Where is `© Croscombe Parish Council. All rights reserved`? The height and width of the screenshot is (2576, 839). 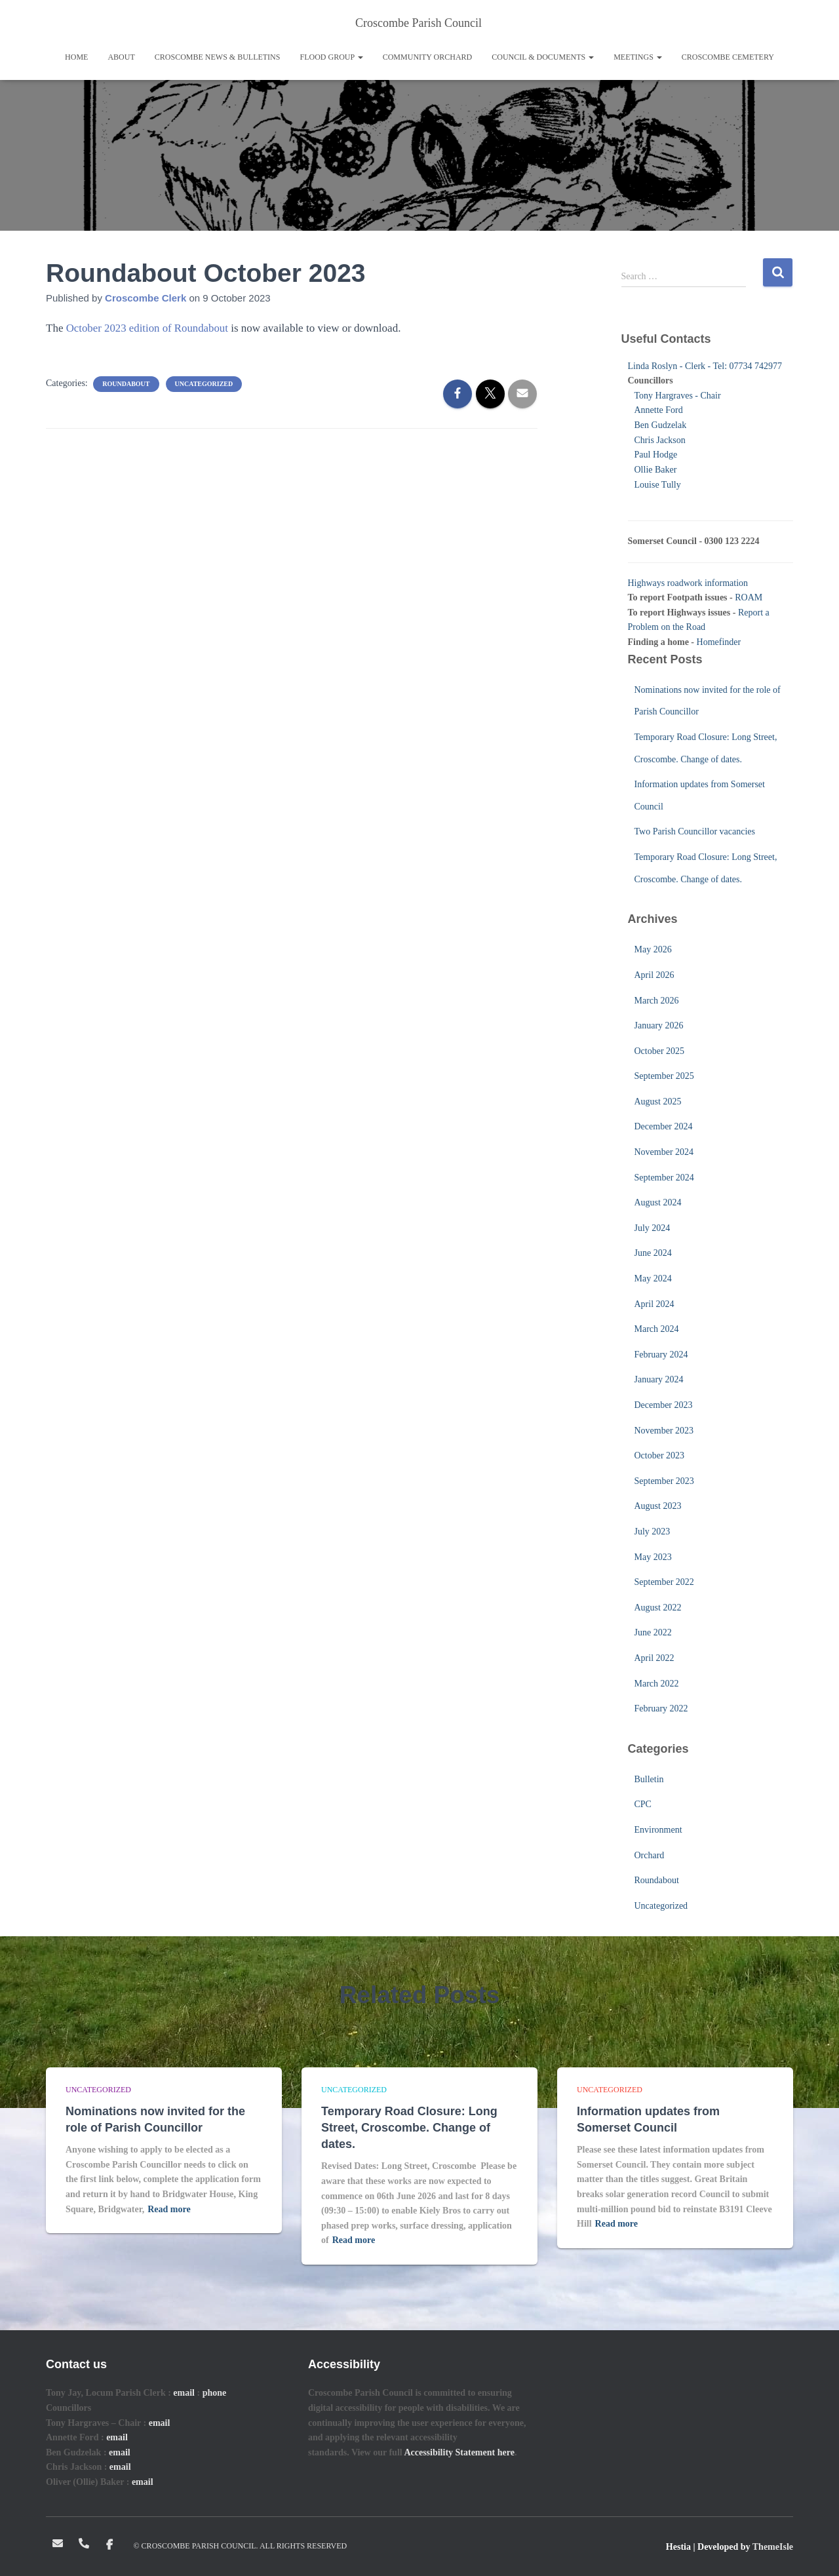 © Croscombe Parish Council. All rights reserved is located at coordinates (240, 2545).